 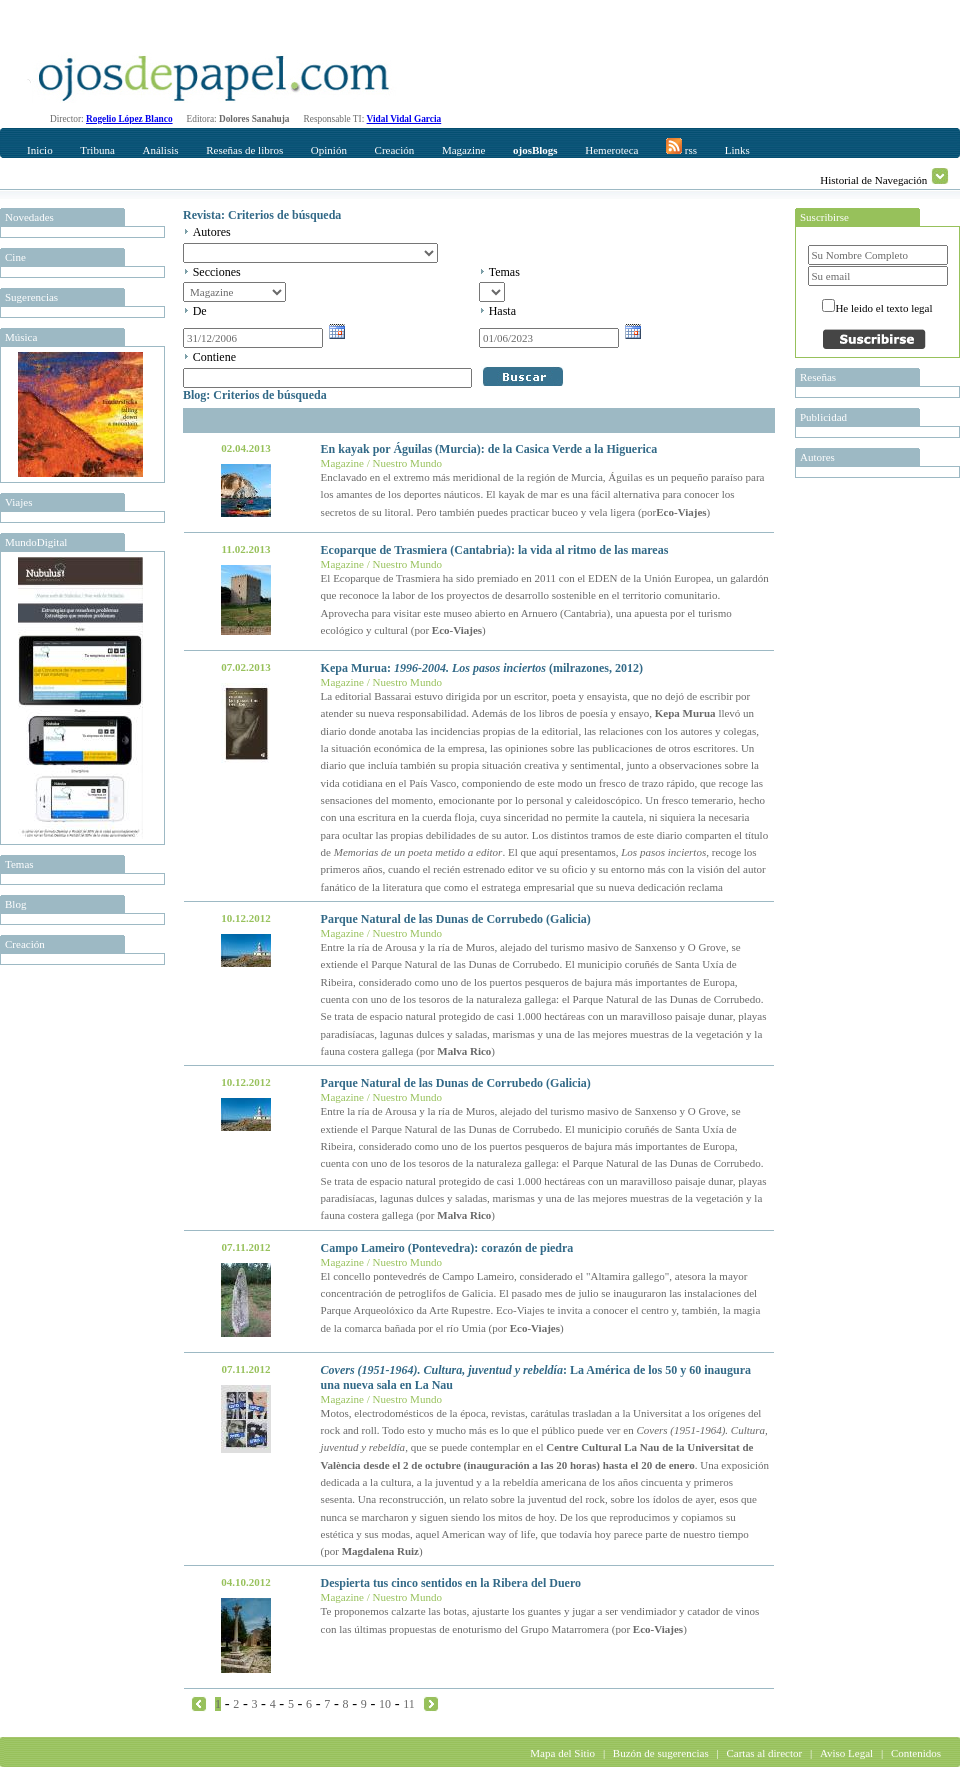 I want to click on Revista: Criterios de búsqueda, so click(x=262, y=215).